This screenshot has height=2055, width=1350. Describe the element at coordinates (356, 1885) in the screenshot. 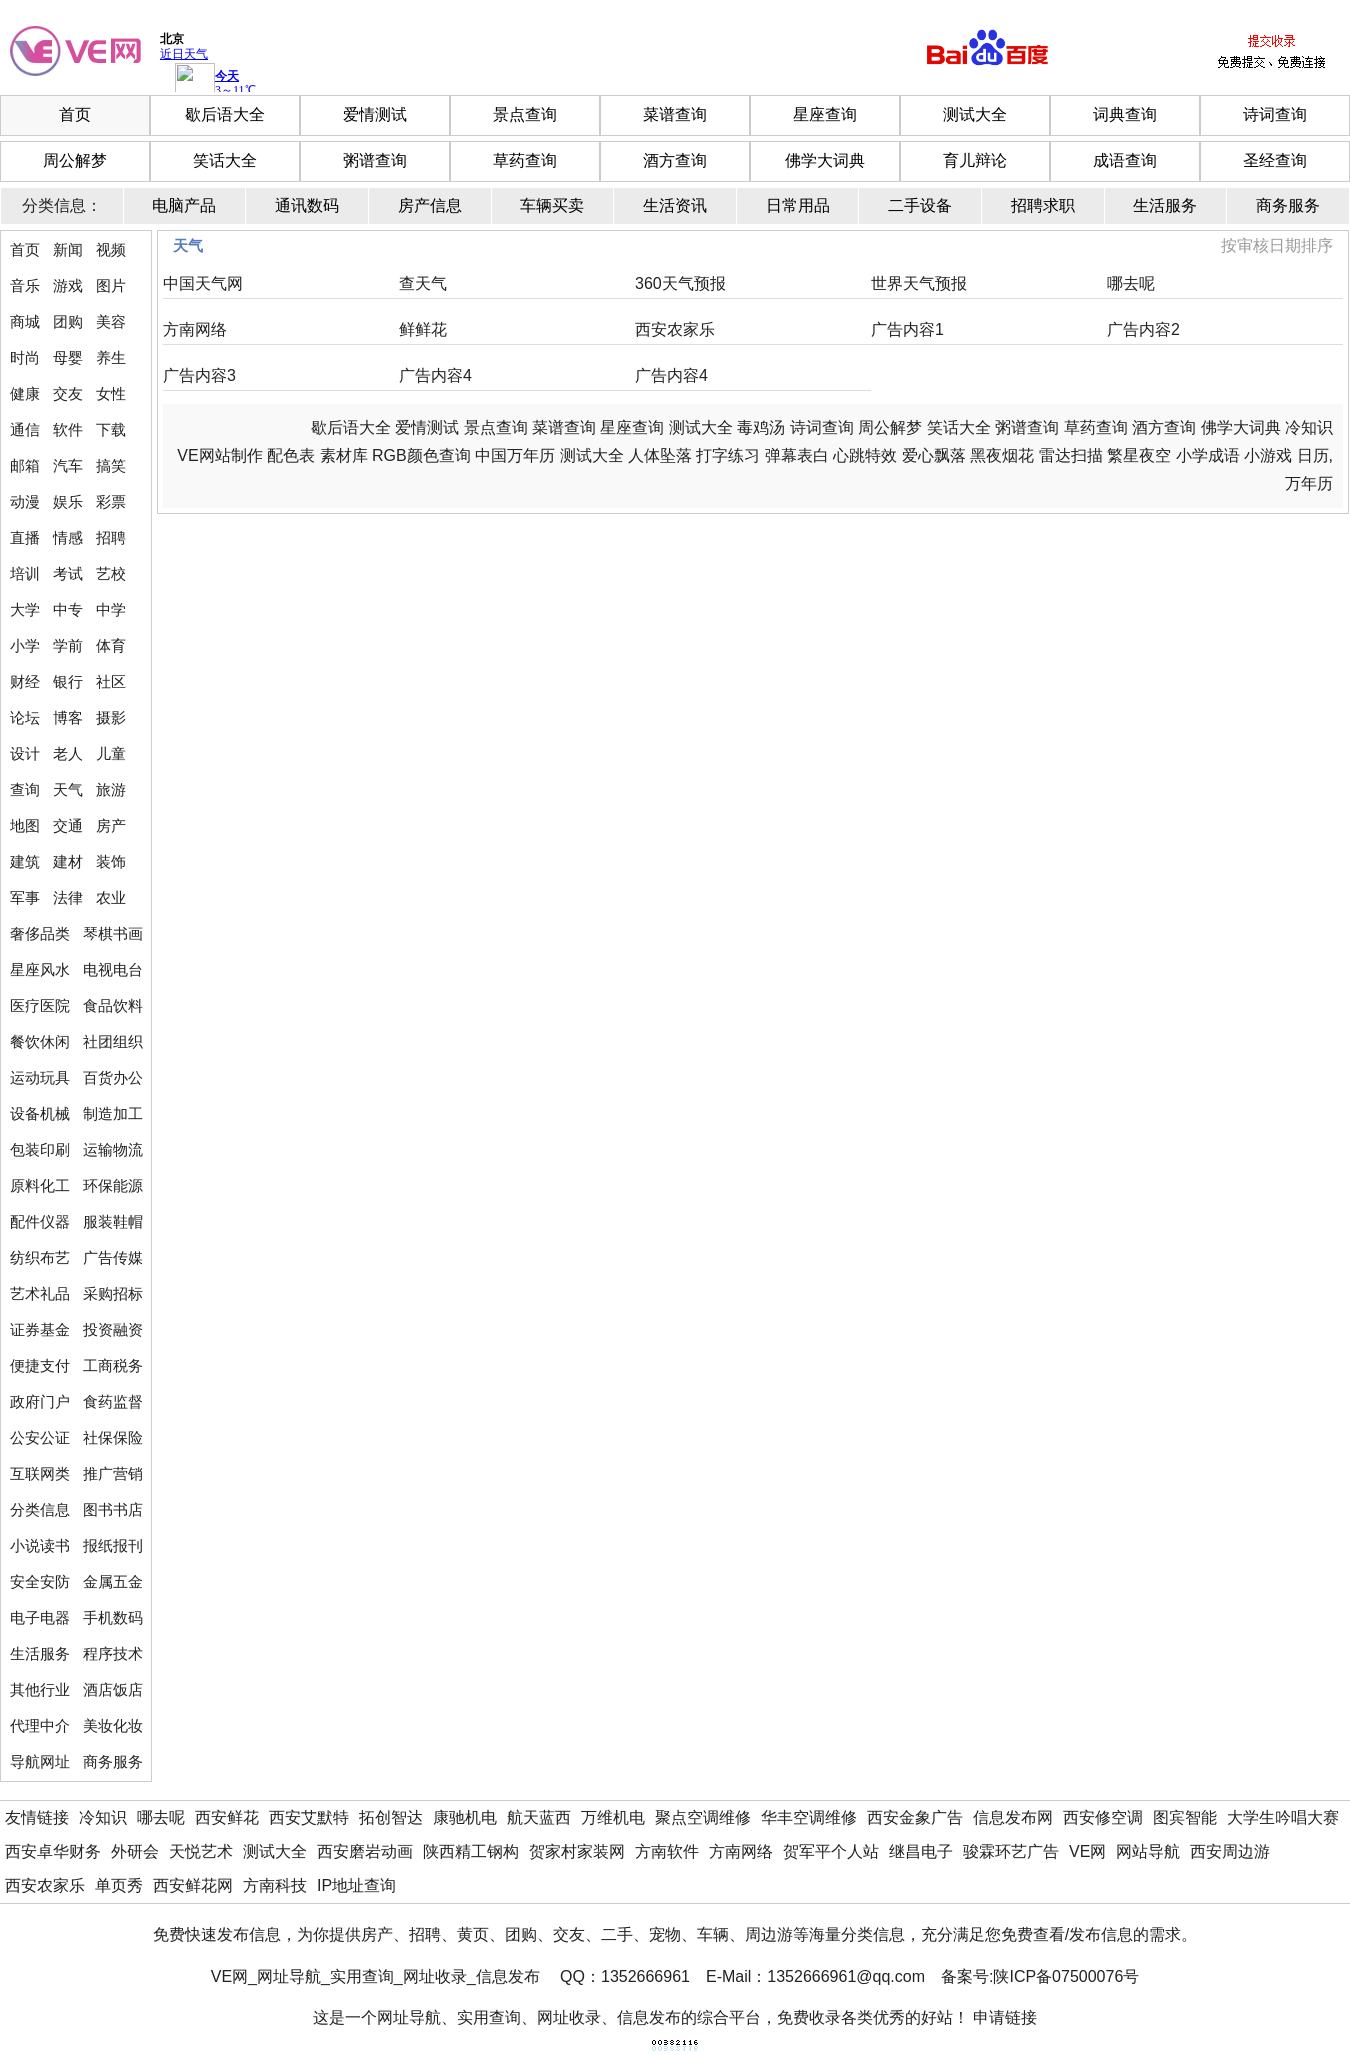

I see `IP地址查询` at that location.